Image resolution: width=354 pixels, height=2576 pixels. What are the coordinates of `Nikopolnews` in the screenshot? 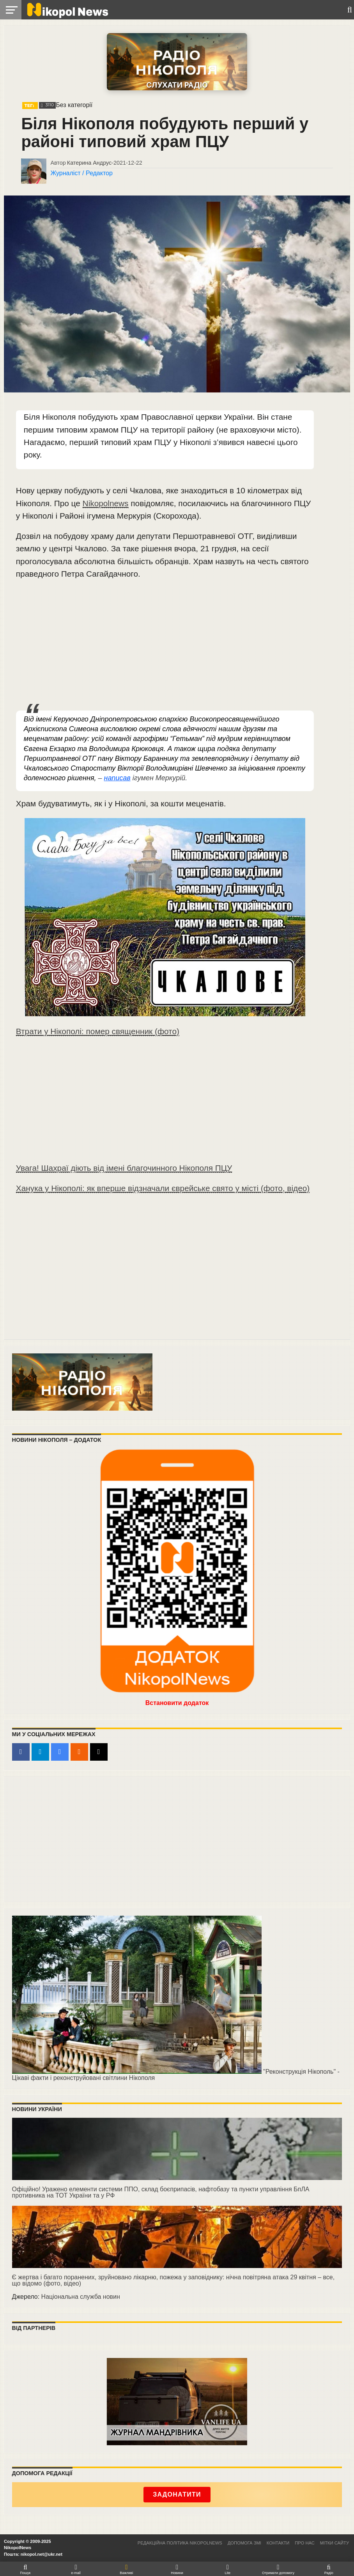 It's located at (106, 503).